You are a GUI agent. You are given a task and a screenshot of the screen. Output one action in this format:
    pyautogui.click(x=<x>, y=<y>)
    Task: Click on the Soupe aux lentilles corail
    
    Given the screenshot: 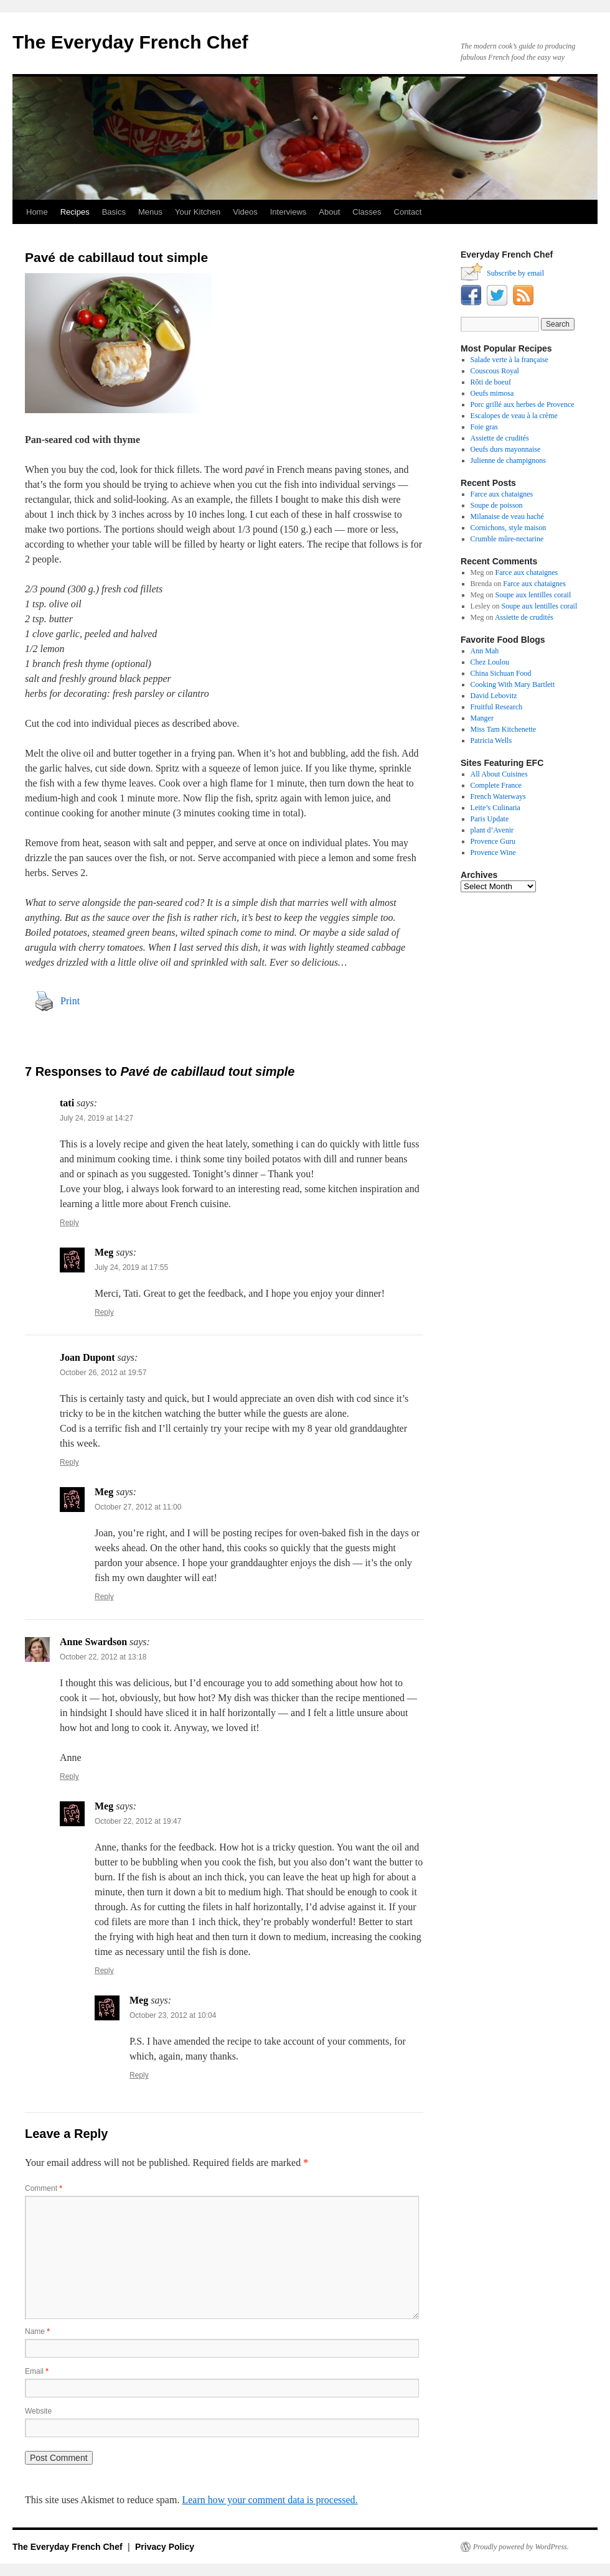 What is the action you would take?
    pyautogui.click(x=533, y=594)
    